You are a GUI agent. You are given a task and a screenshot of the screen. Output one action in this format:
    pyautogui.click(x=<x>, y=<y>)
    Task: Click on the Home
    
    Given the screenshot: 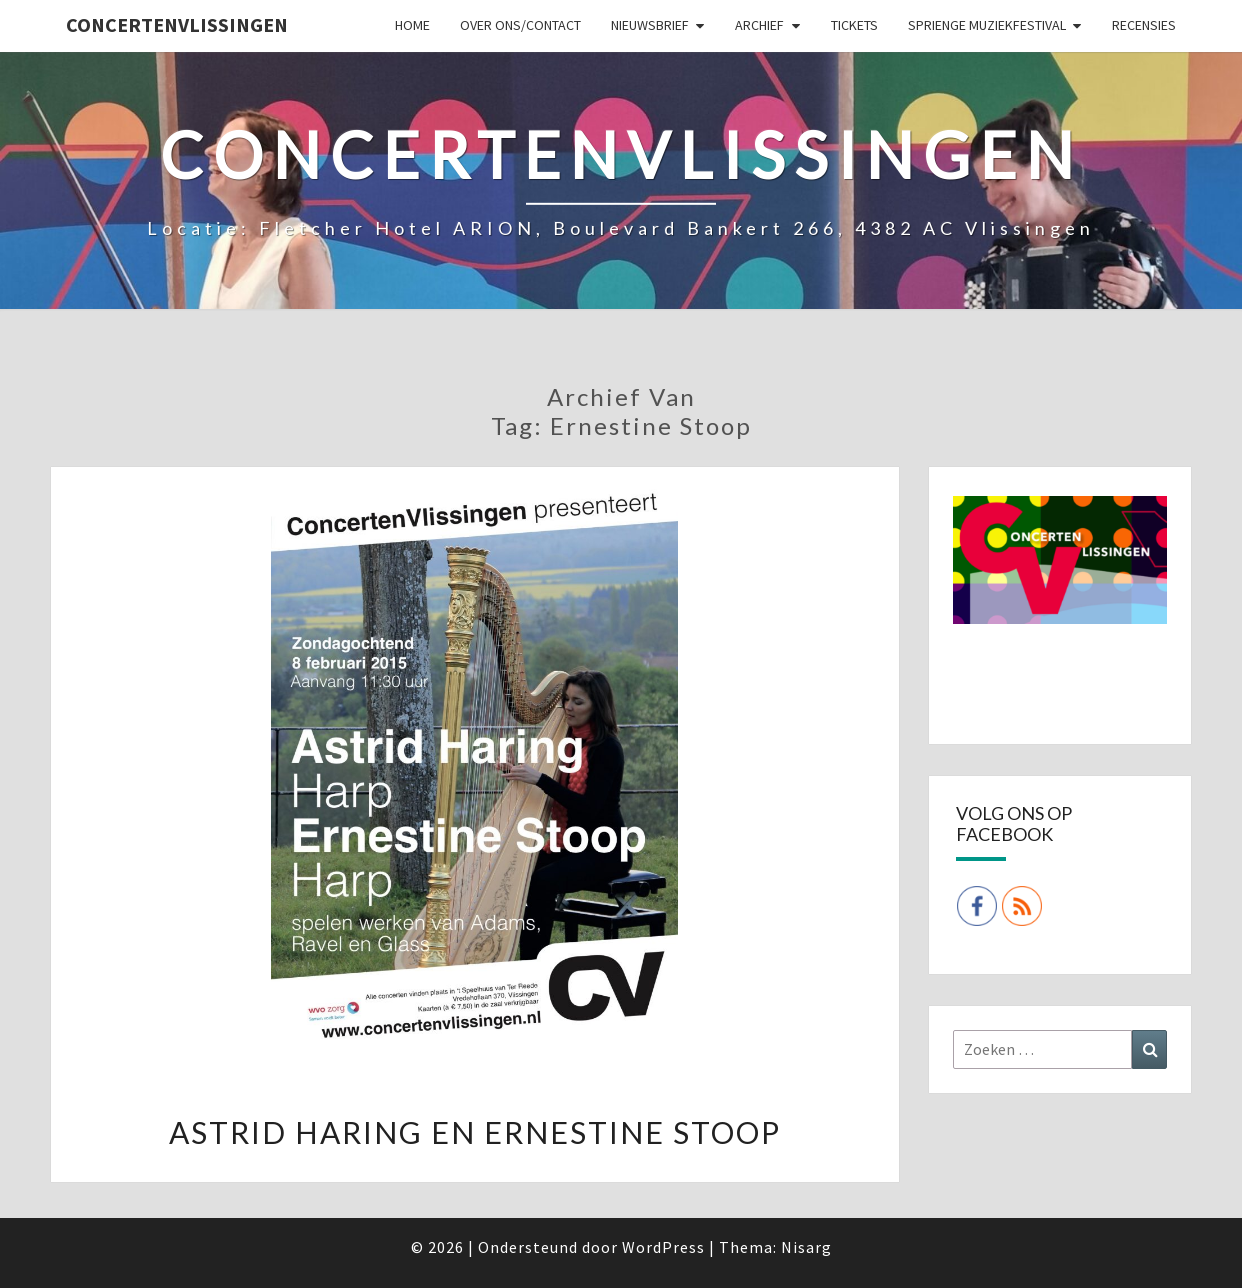 What is the action you would take?
    pyautogui.click(x=412, y=25)
    